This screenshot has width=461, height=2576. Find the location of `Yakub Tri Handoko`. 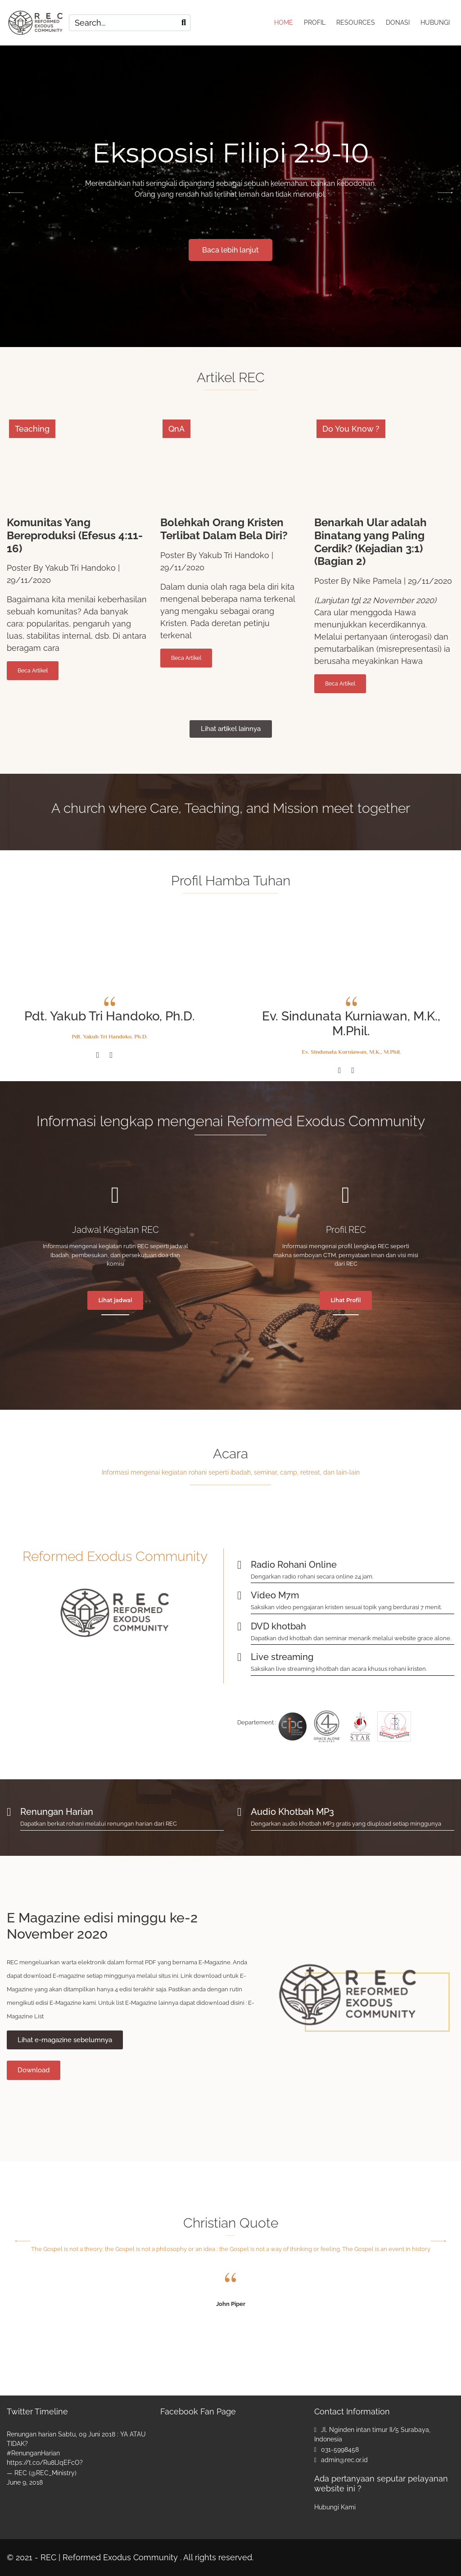

Yakub Tri Handoko is located at coordinates (80, 568).